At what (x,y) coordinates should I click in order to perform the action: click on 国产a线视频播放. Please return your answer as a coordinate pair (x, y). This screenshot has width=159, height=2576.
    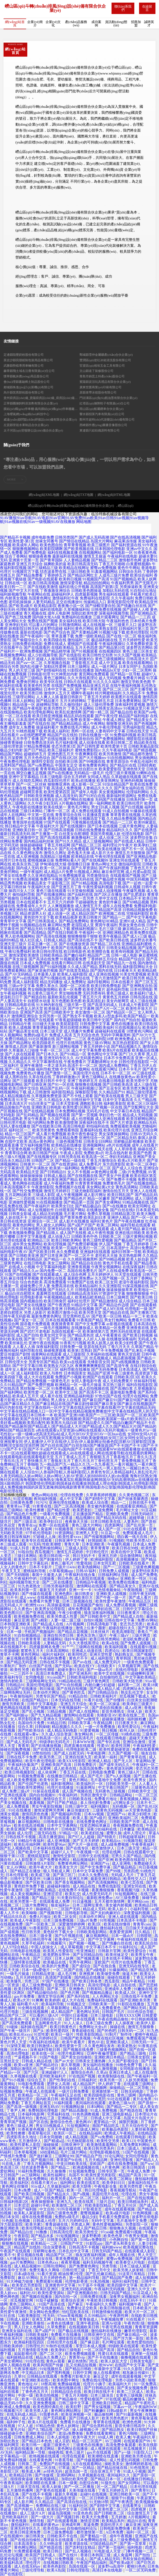
    Looking at the image, I should click on (125, 1362).